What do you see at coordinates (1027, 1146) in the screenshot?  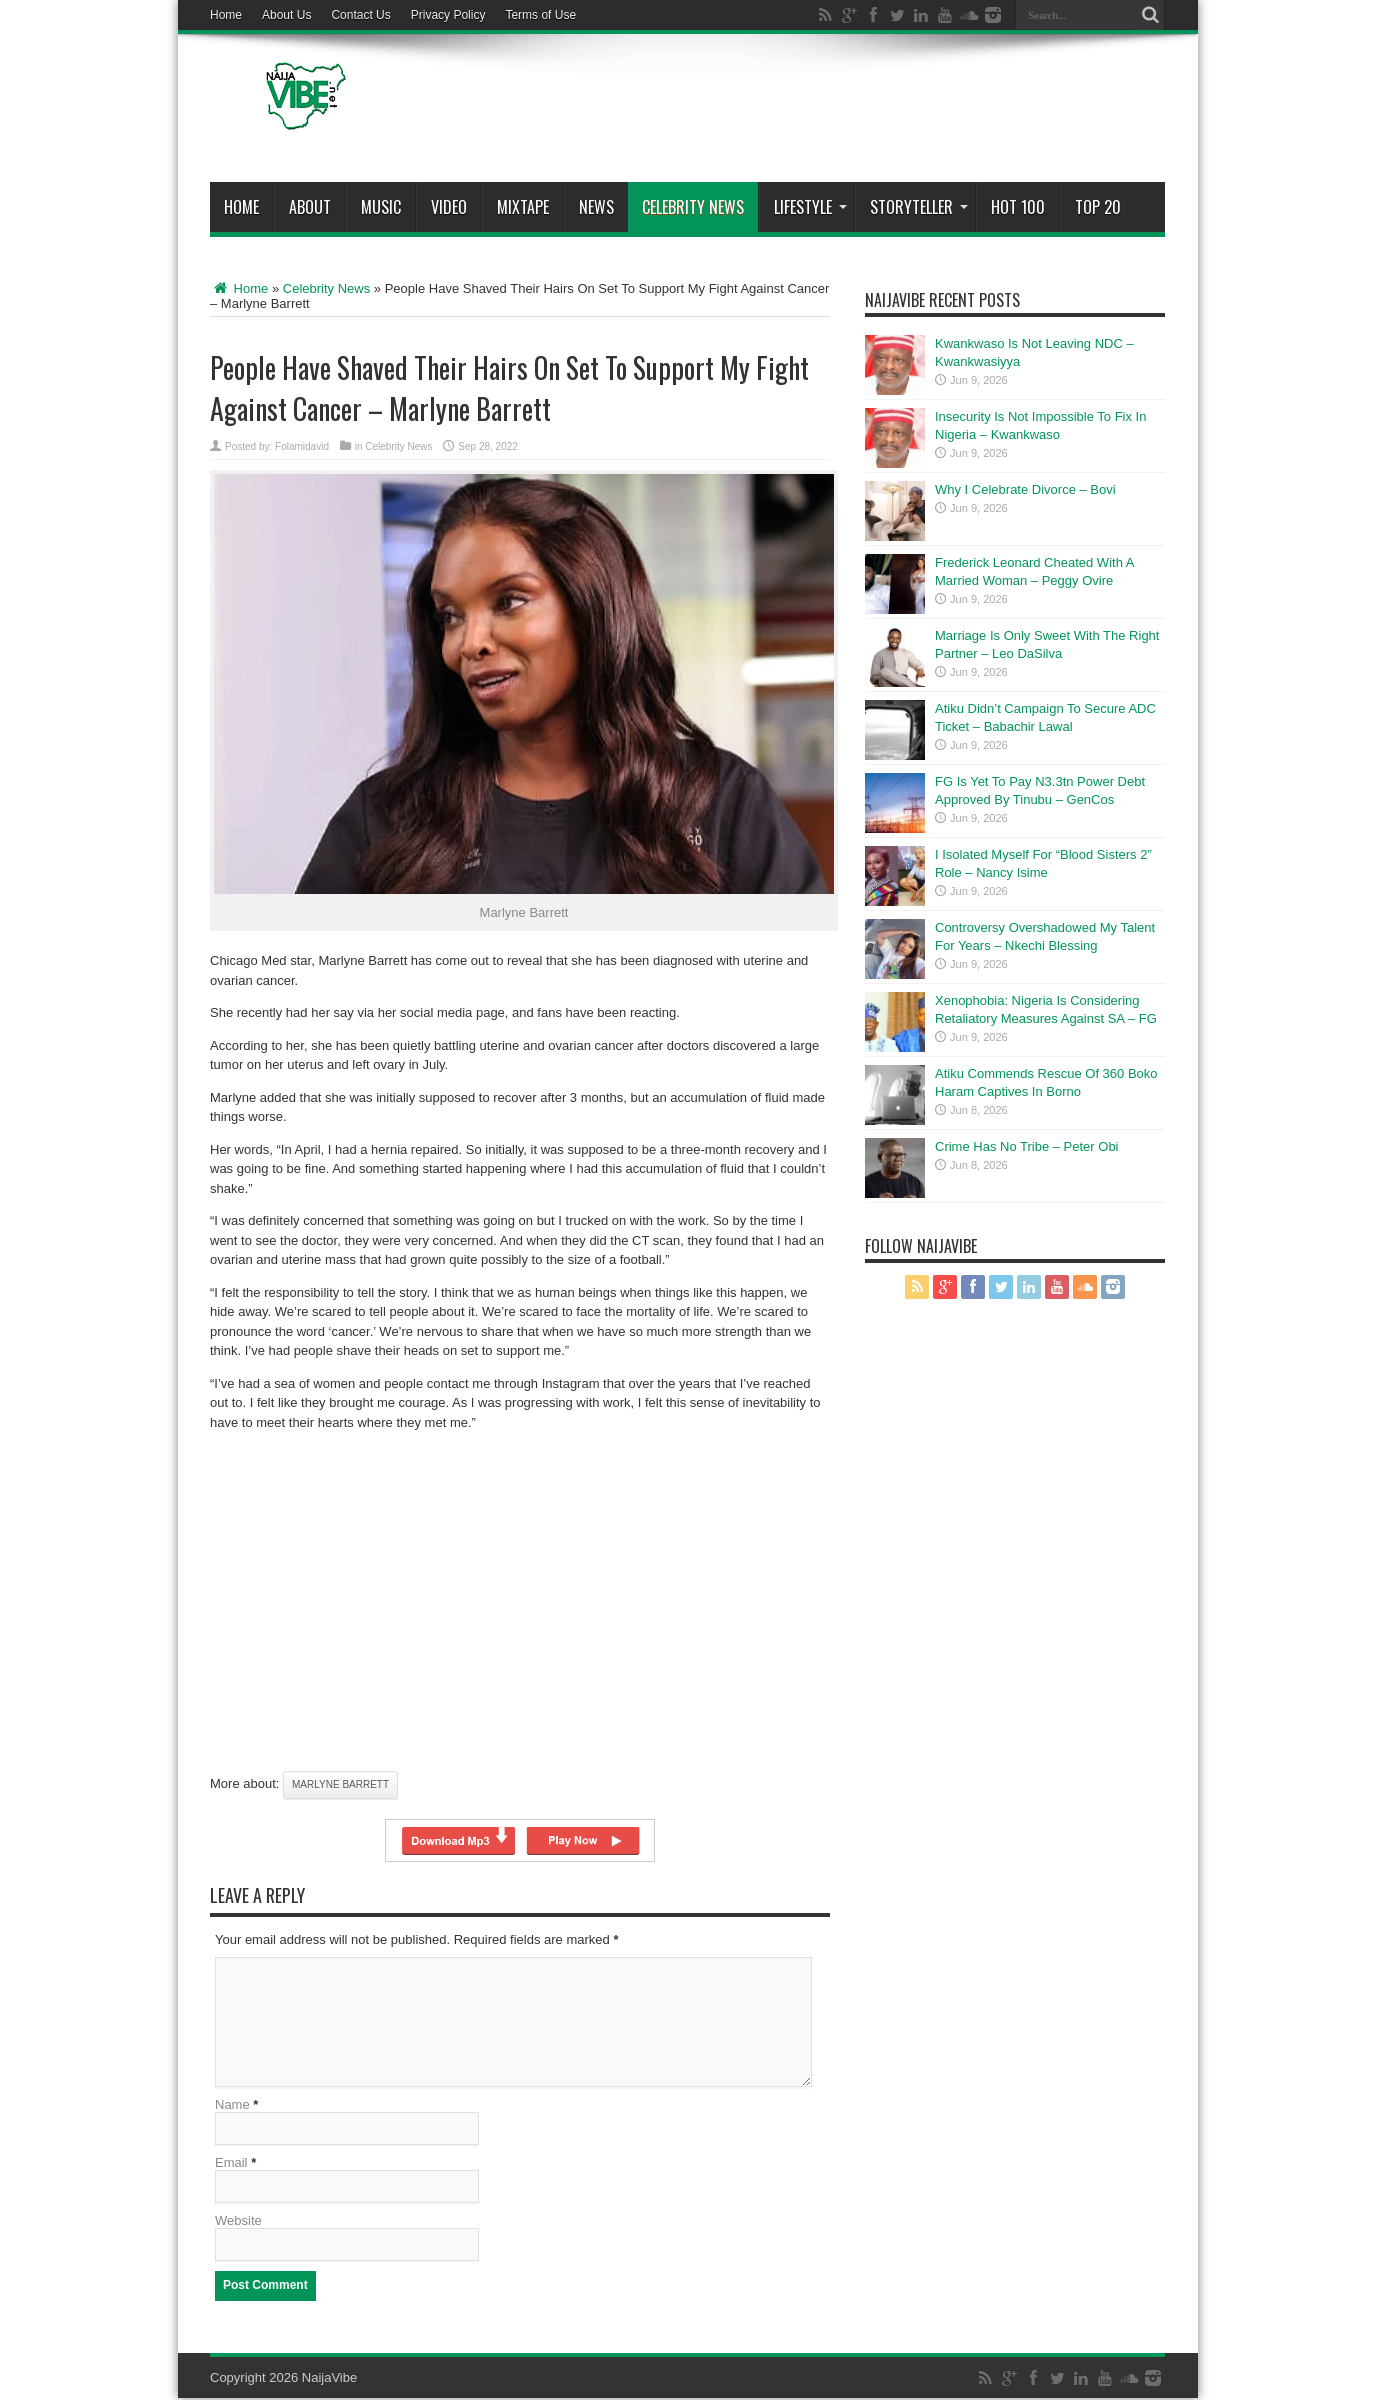 I see `Crime Has No Tribe – Peter Obi` at bounding box center [1027, 1146].